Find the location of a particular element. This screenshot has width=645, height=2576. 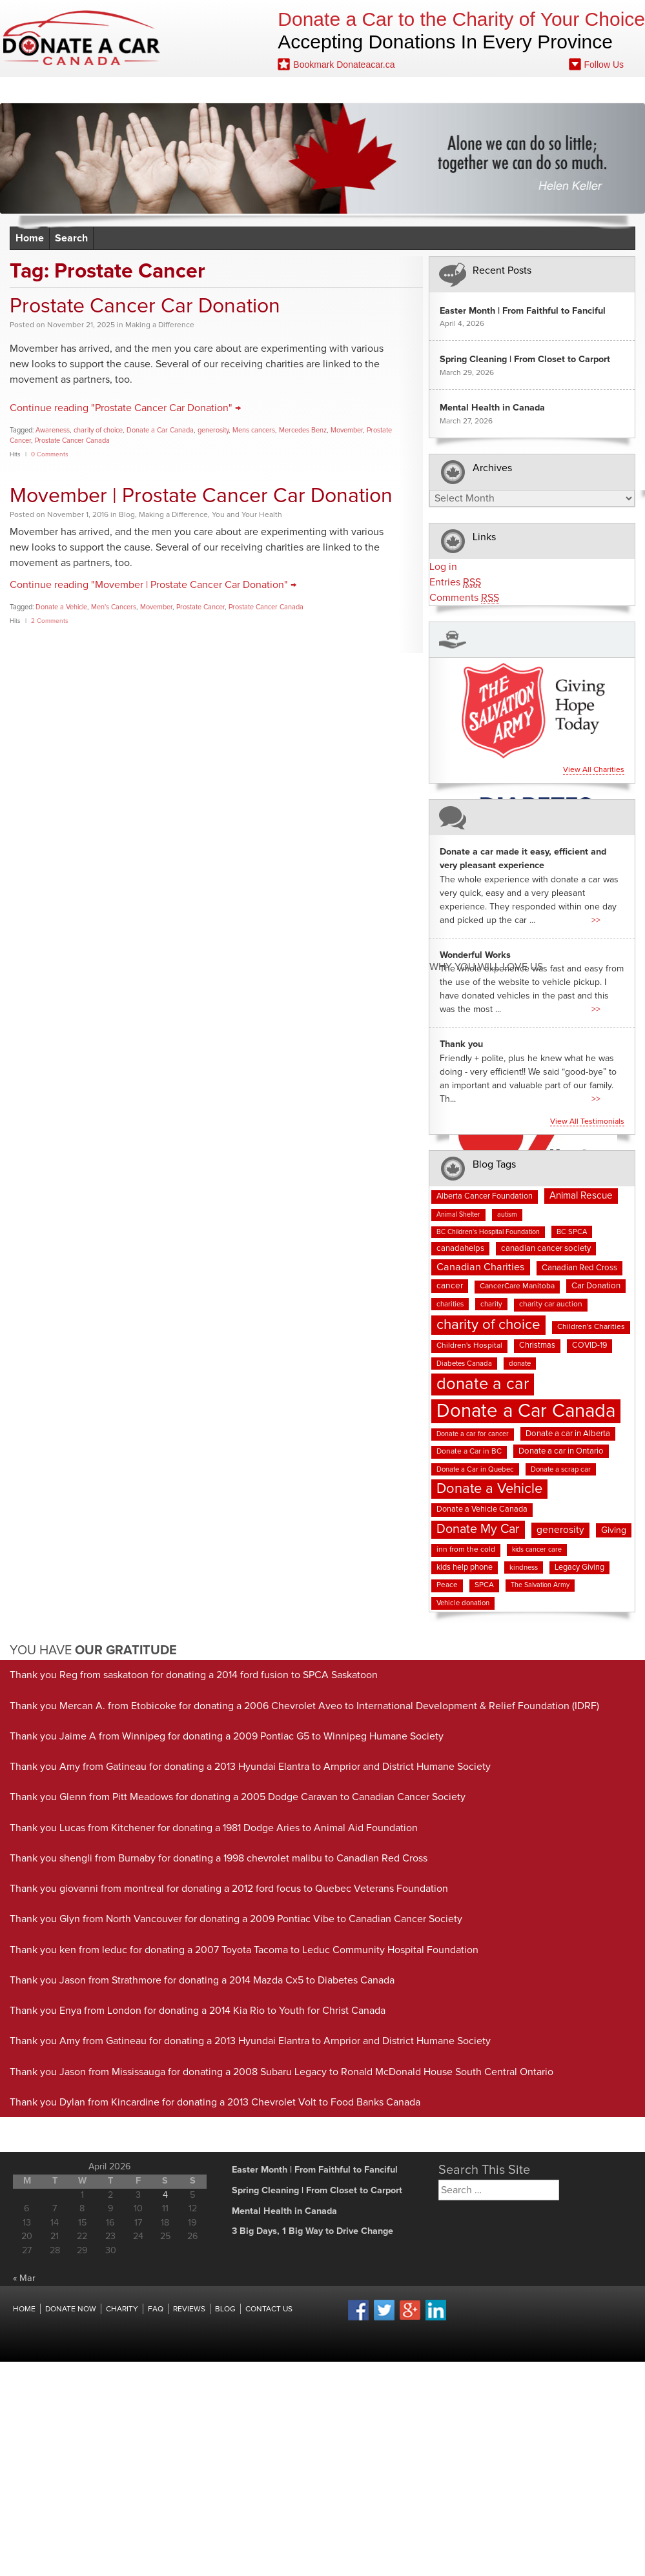

FAQ is located at coordinates (255, 89).